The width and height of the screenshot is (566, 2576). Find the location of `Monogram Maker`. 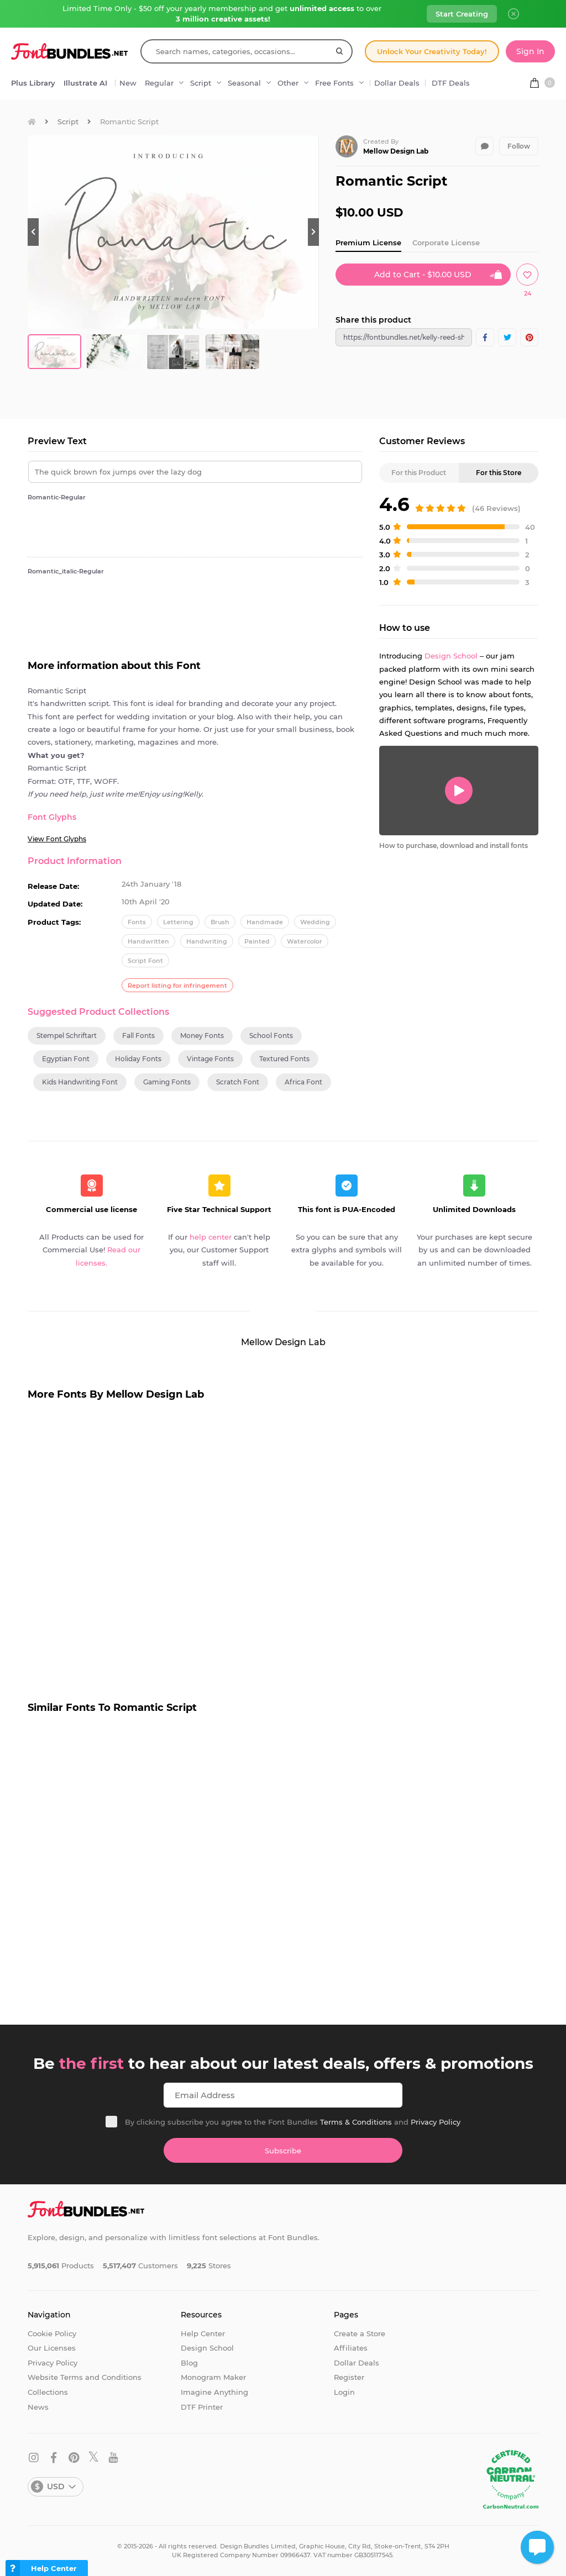

Monogram Maker is located at coordinates (213, 2377).